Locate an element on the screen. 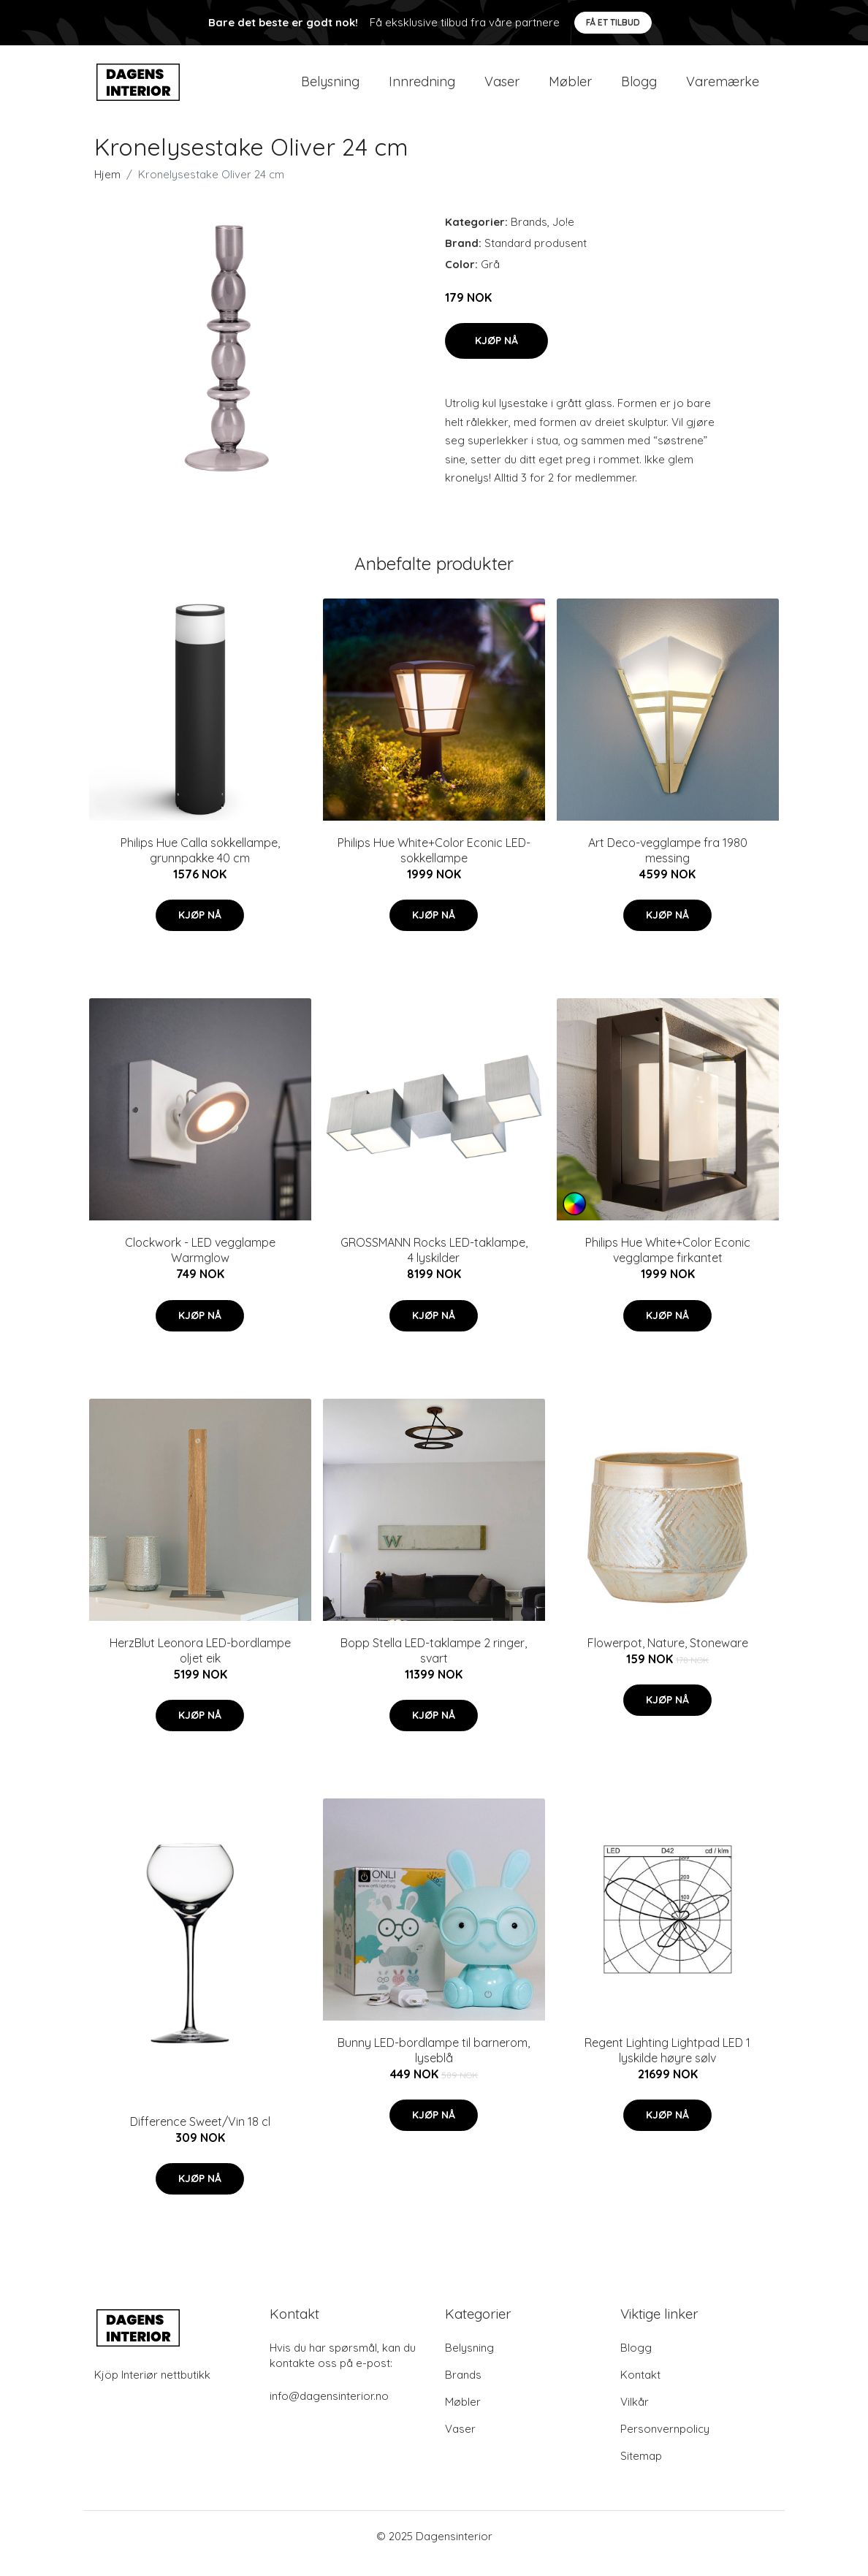 This screenshot has height=2576, width=868. Møbler is located at coordinates (570, 88).